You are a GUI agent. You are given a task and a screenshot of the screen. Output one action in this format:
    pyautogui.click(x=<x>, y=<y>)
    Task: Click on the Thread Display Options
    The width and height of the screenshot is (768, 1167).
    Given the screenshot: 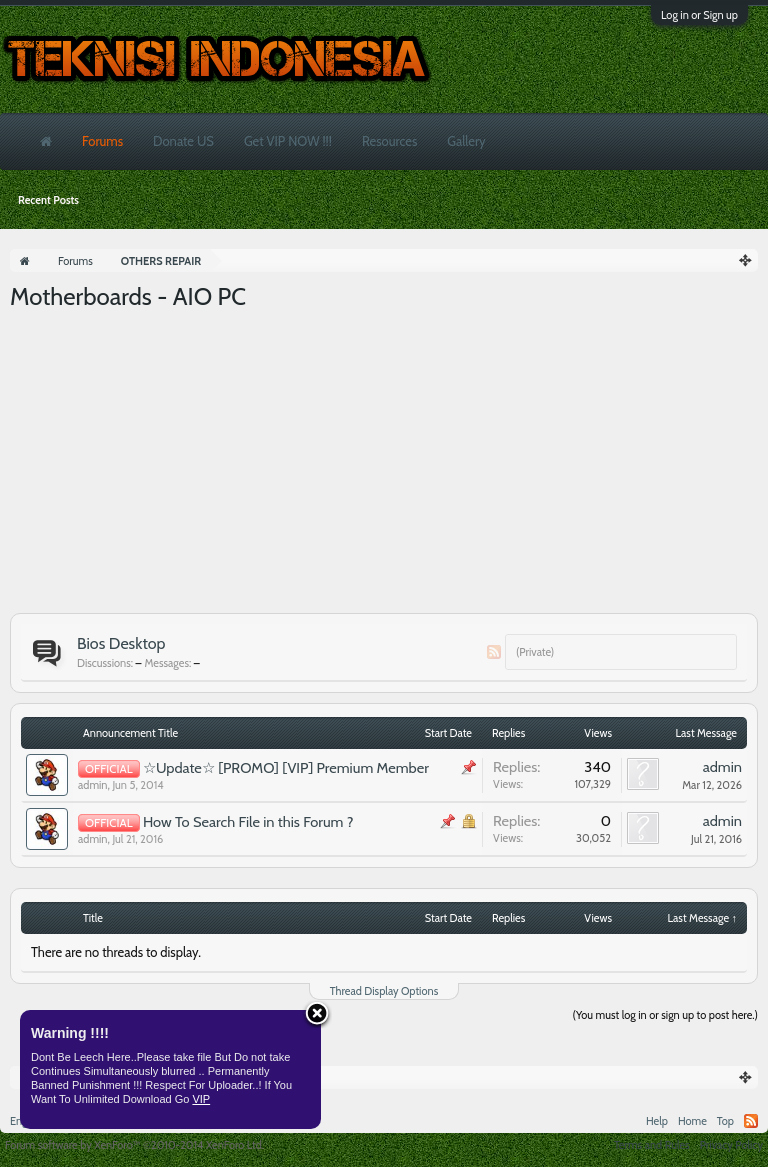 What is the action you would take?
    pyautogui.click(x=384, y=991)
    